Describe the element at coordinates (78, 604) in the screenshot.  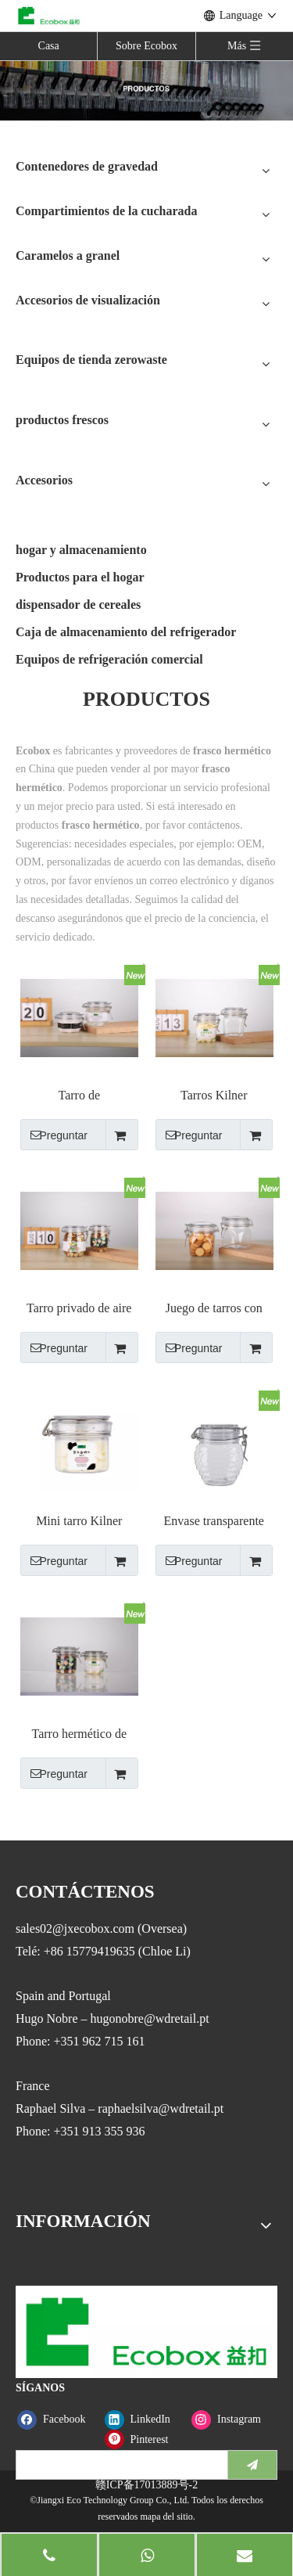
I see `dispensador de cereales` at that location.